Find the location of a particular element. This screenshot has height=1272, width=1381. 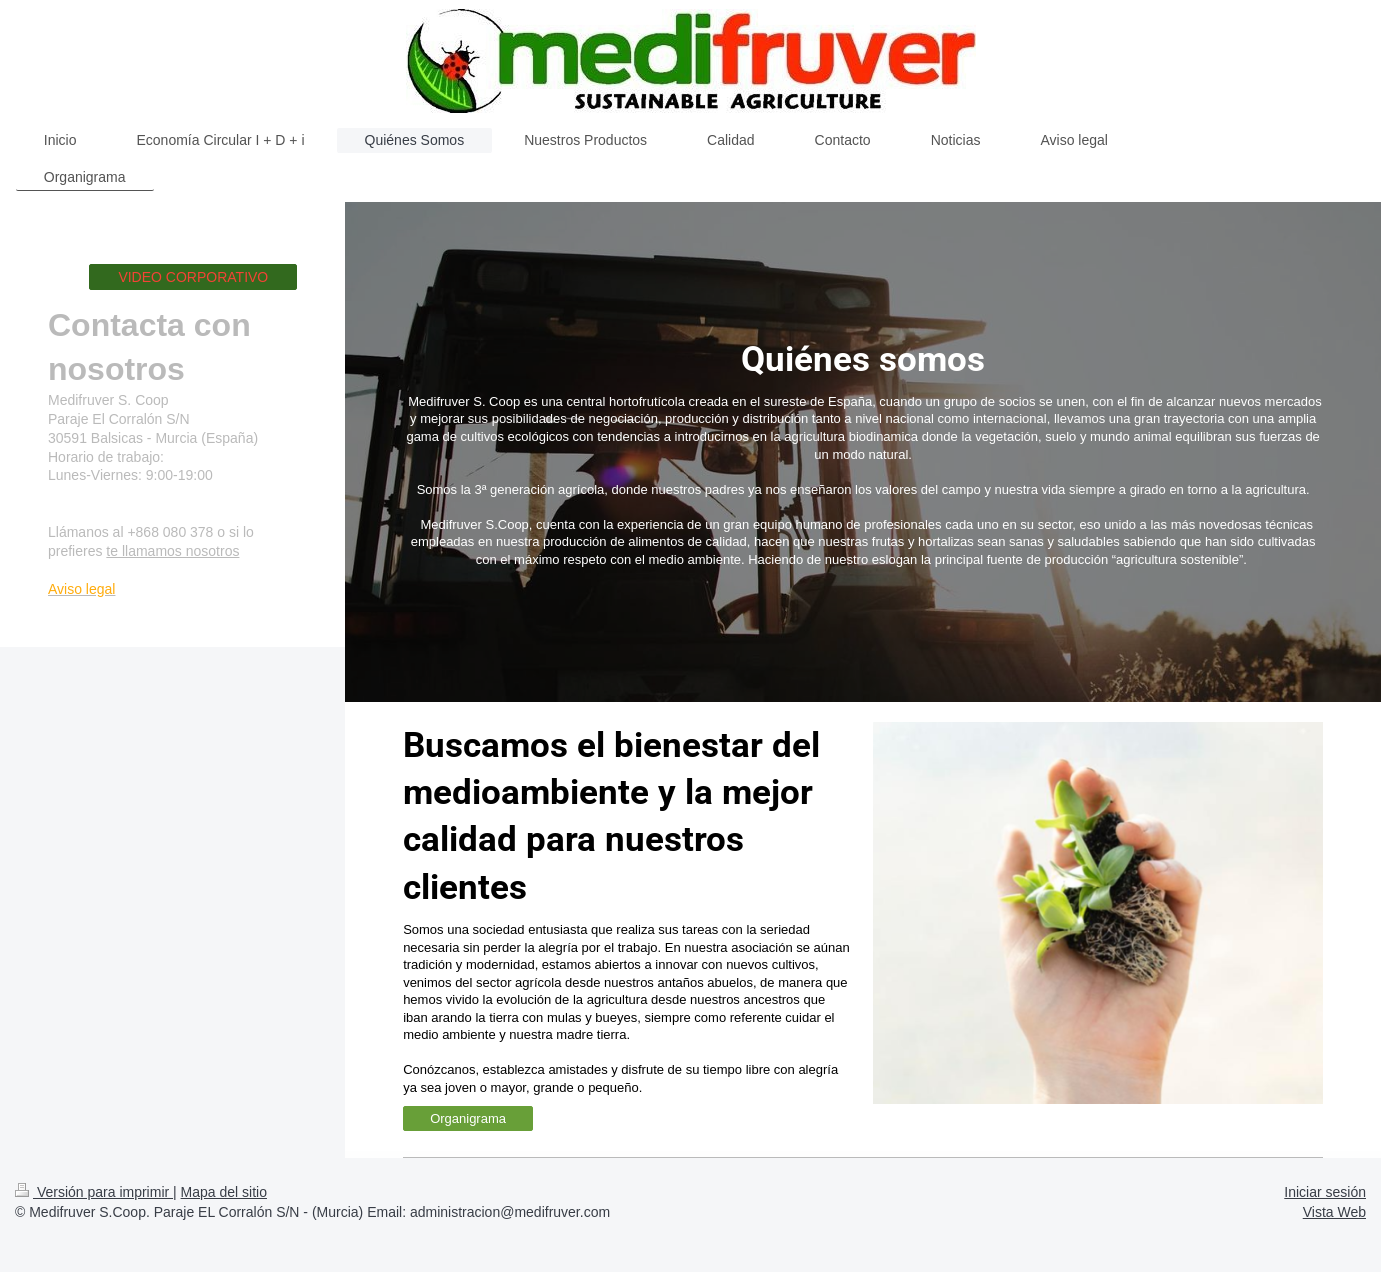

Organigrama is located at coordinates (468, 1118).